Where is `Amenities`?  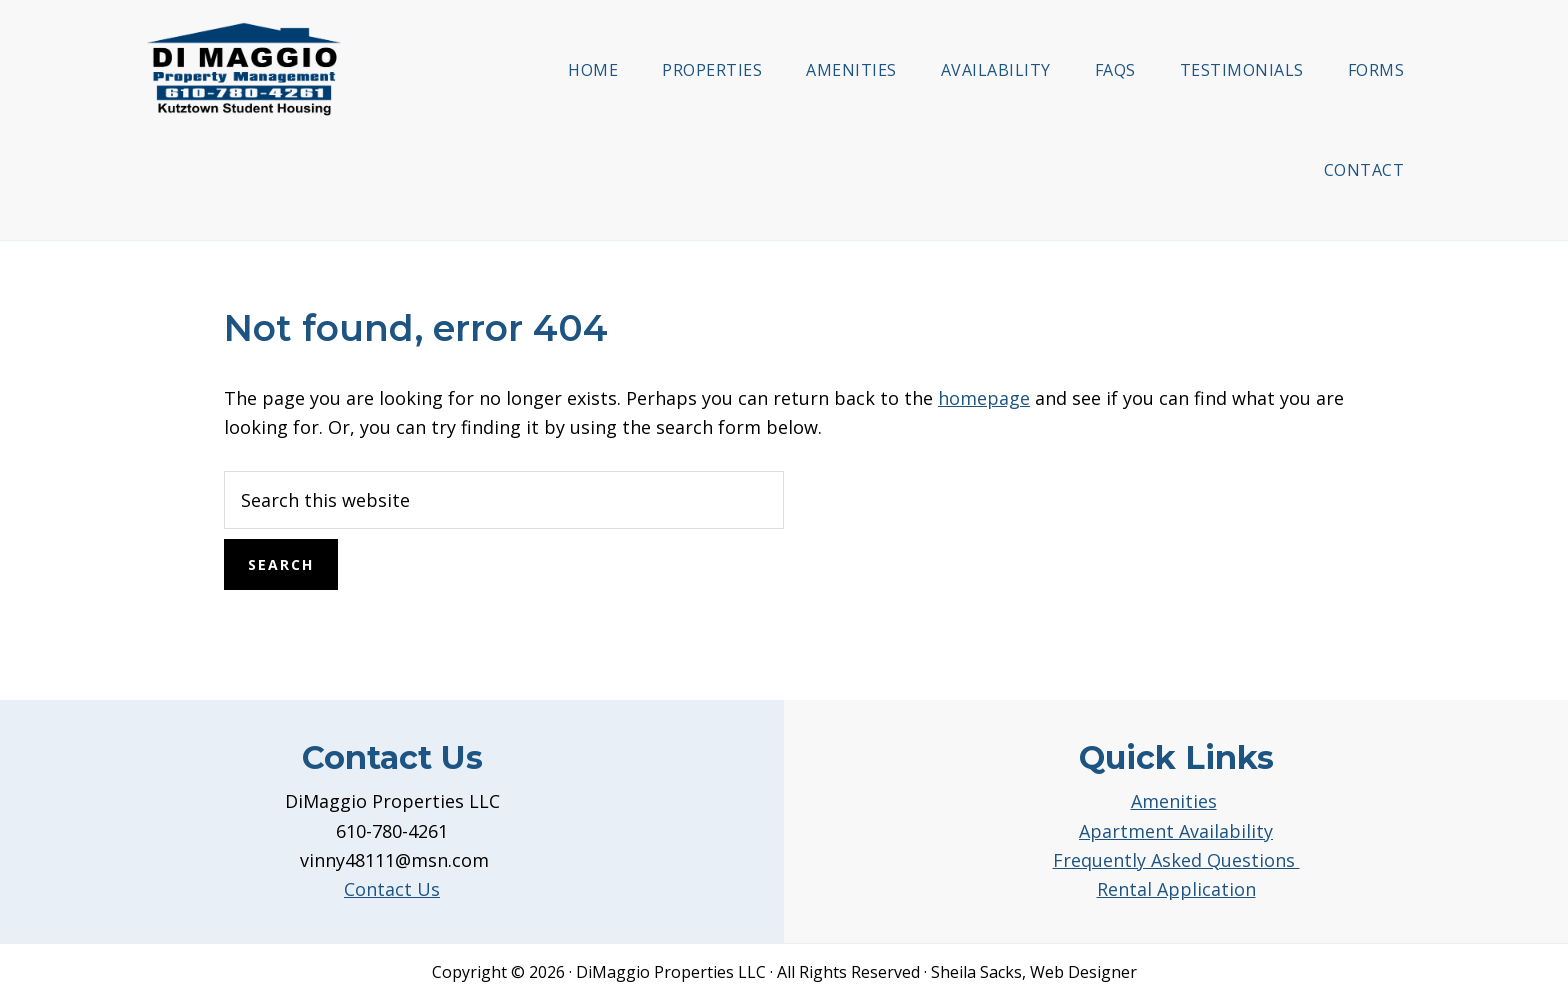 Amenities is located at coordinates (1174, 801).